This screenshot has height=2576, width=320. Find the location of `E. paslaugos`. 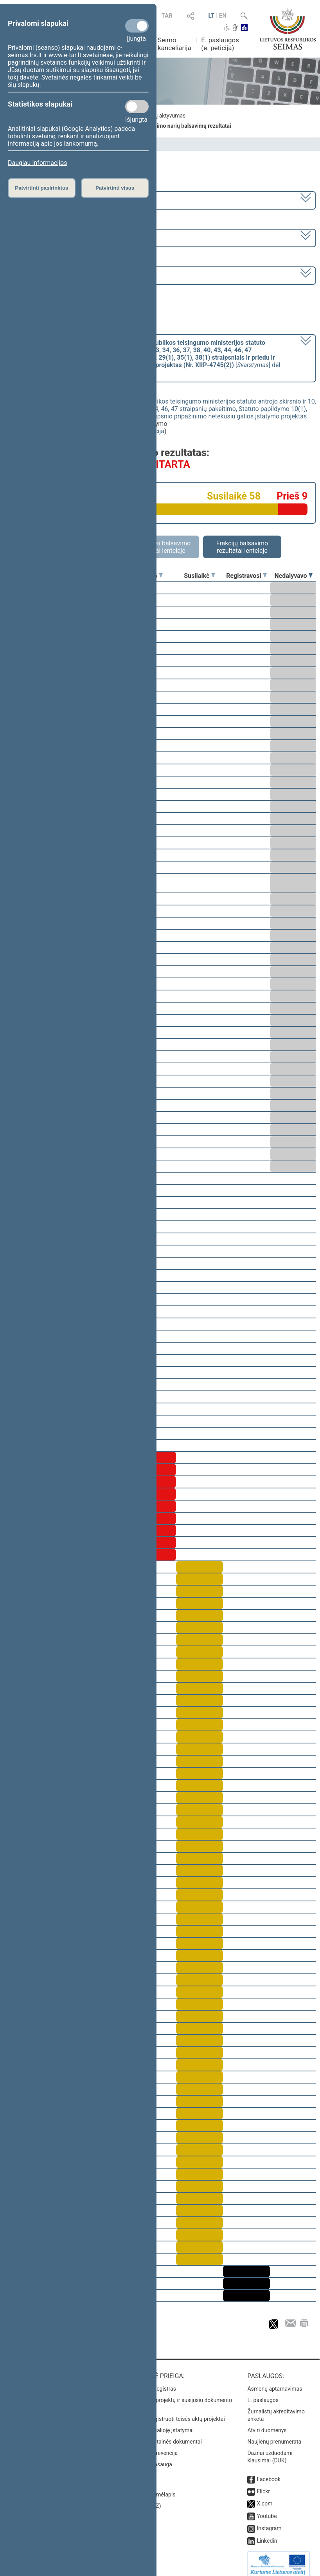

E. paslaugos is located at coordinates (263, 2394).